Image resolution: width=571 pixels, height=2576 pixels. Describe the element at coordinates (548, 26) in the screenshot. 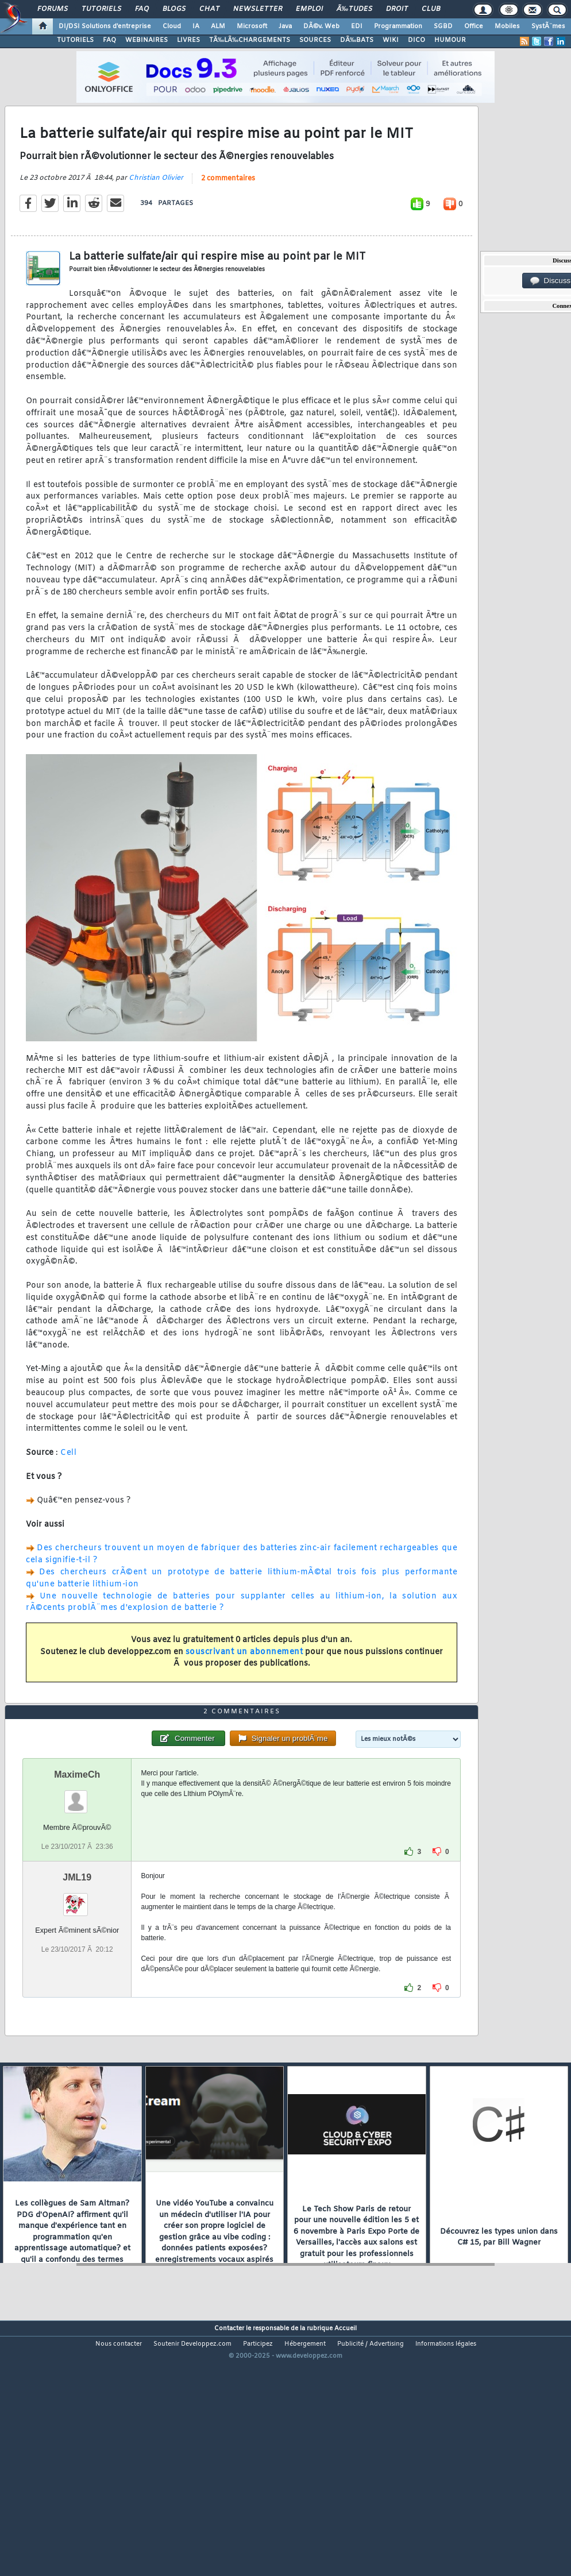

I see `SystÃ¨mes` at that location.